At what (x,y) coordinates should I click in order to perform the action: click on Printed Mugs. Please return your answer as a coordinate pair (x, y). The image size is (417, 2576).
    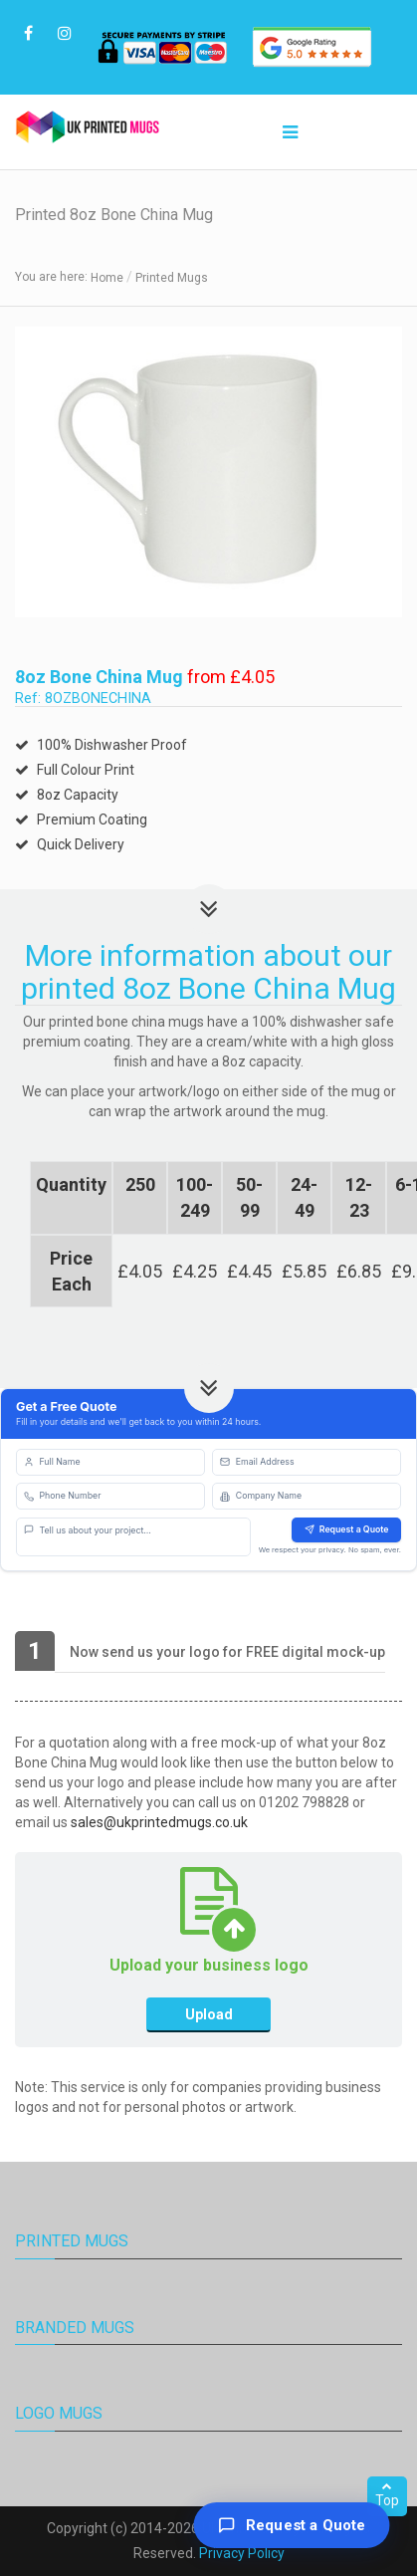
    Looking at the image, I should click on (171, 278).